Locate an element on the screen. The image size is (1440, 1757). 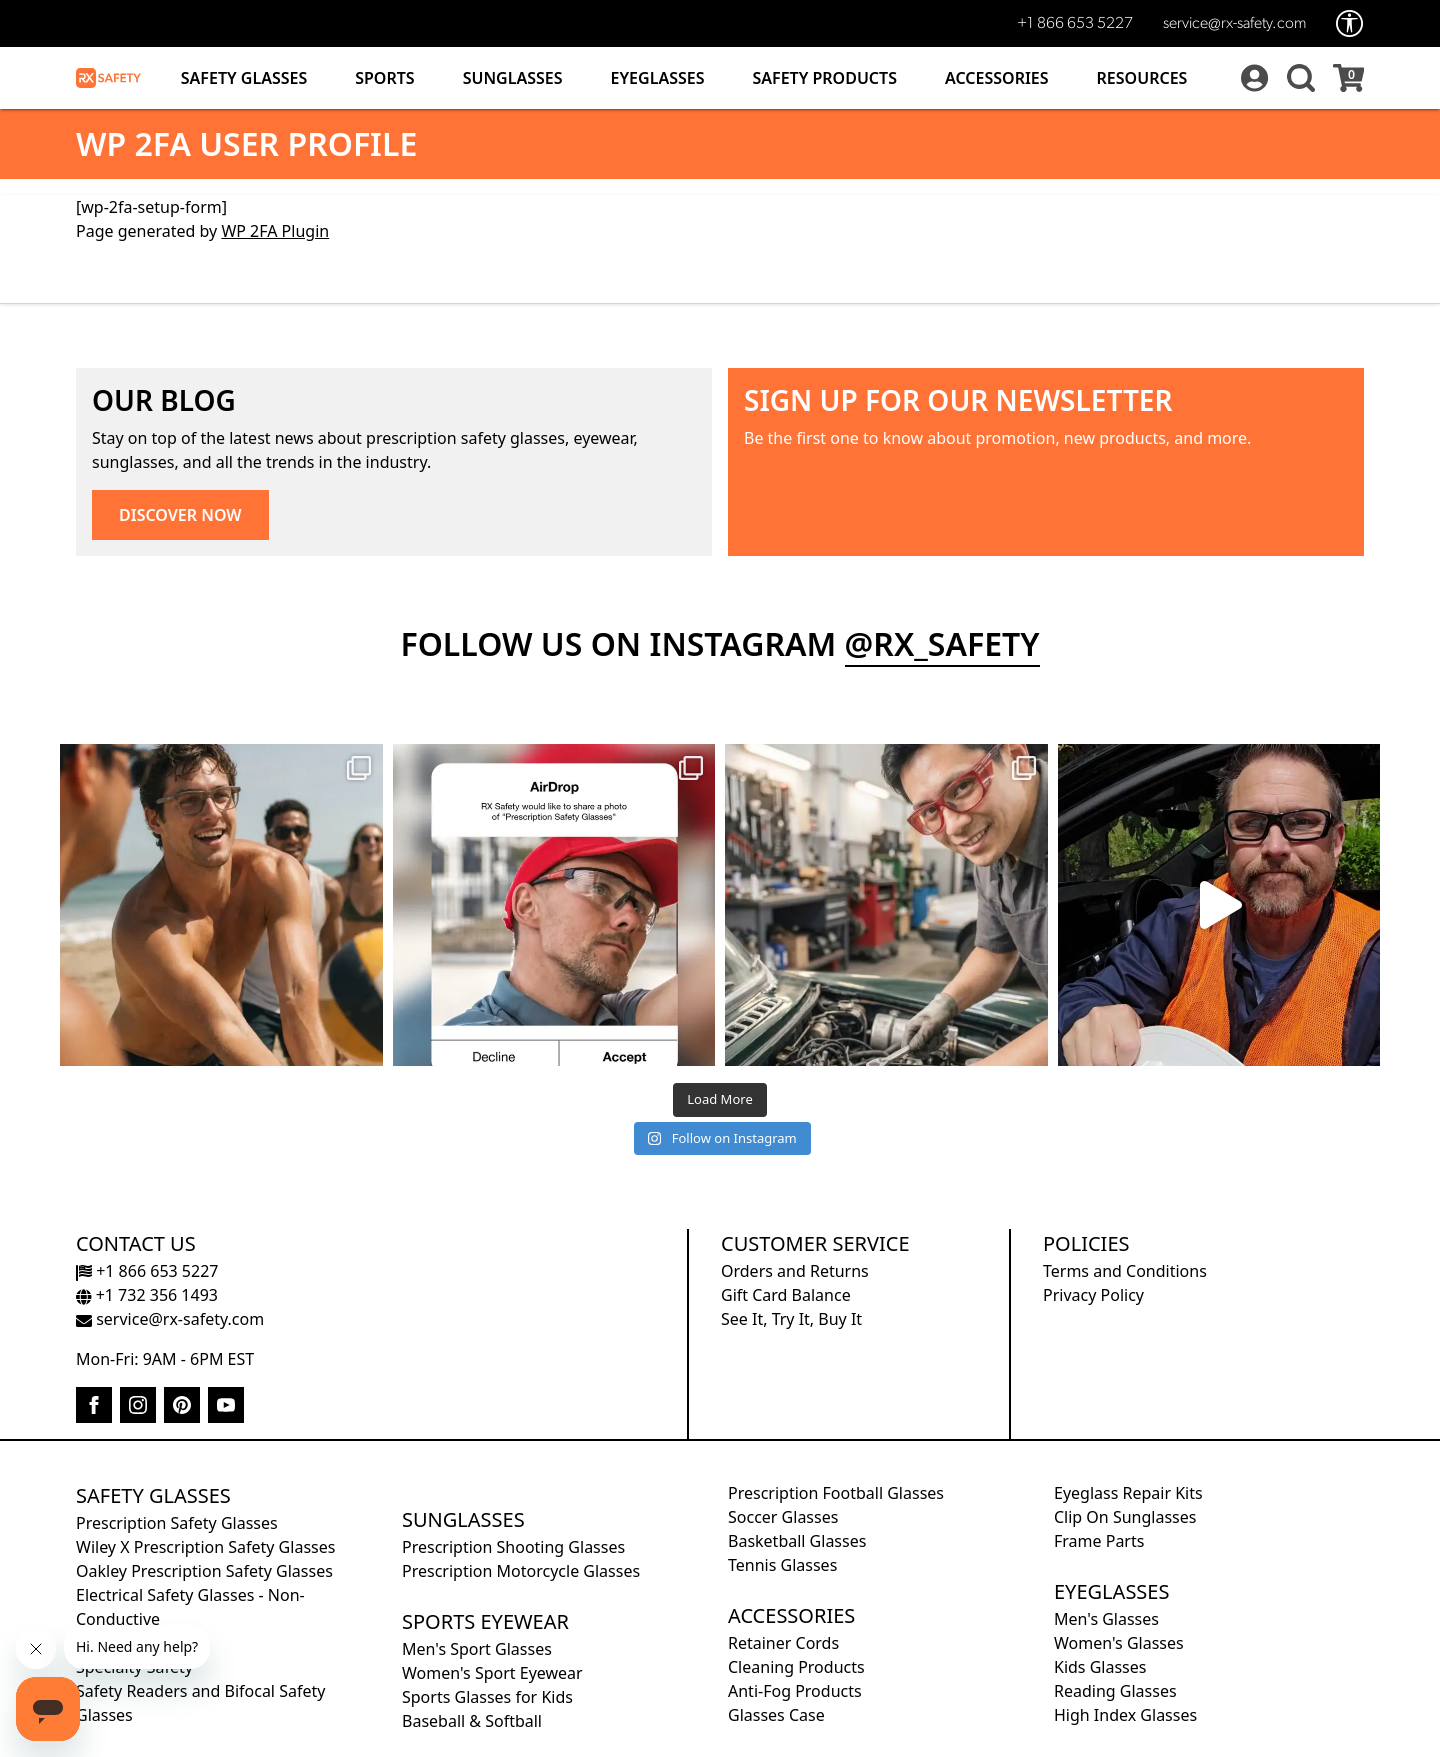
Glasses Case is located at coordinates (776, 1715).